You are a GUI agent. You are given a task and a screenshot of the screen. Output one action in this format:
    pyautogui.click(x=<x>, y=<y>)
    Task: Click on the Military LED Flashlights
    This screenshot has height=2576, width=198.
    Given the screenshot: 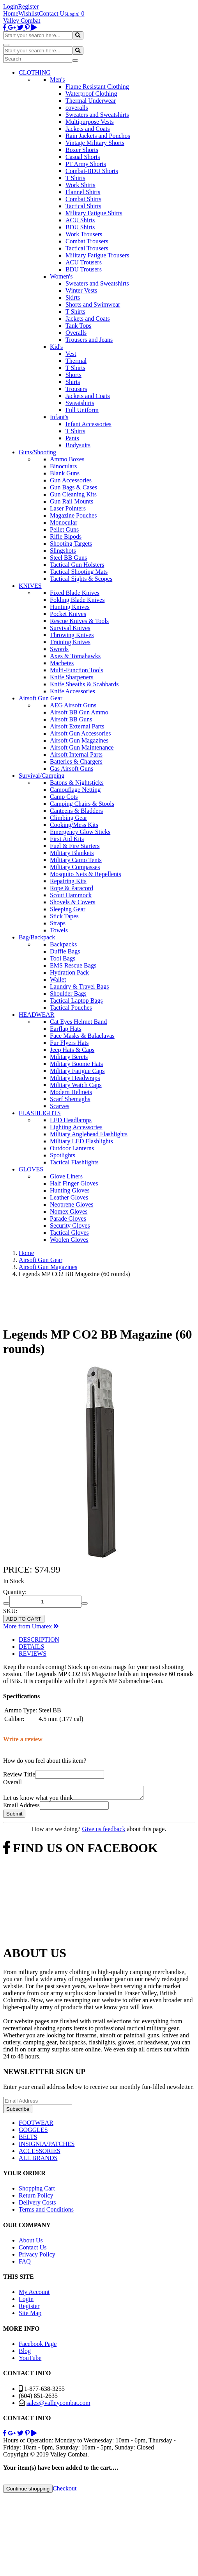 What is the action you would take?
    pyautogui.click(x=81, y=1141)
    